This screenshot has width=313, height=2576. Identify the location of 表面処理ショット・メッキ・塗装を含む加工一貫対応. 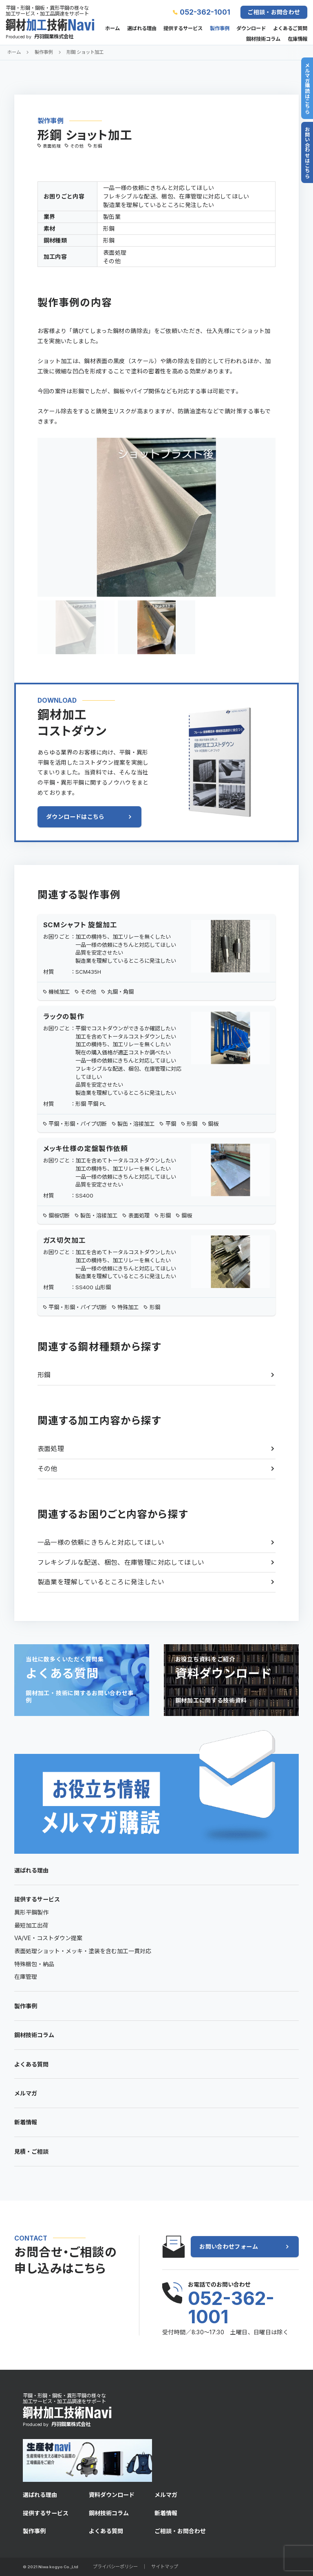
(82, 1950).